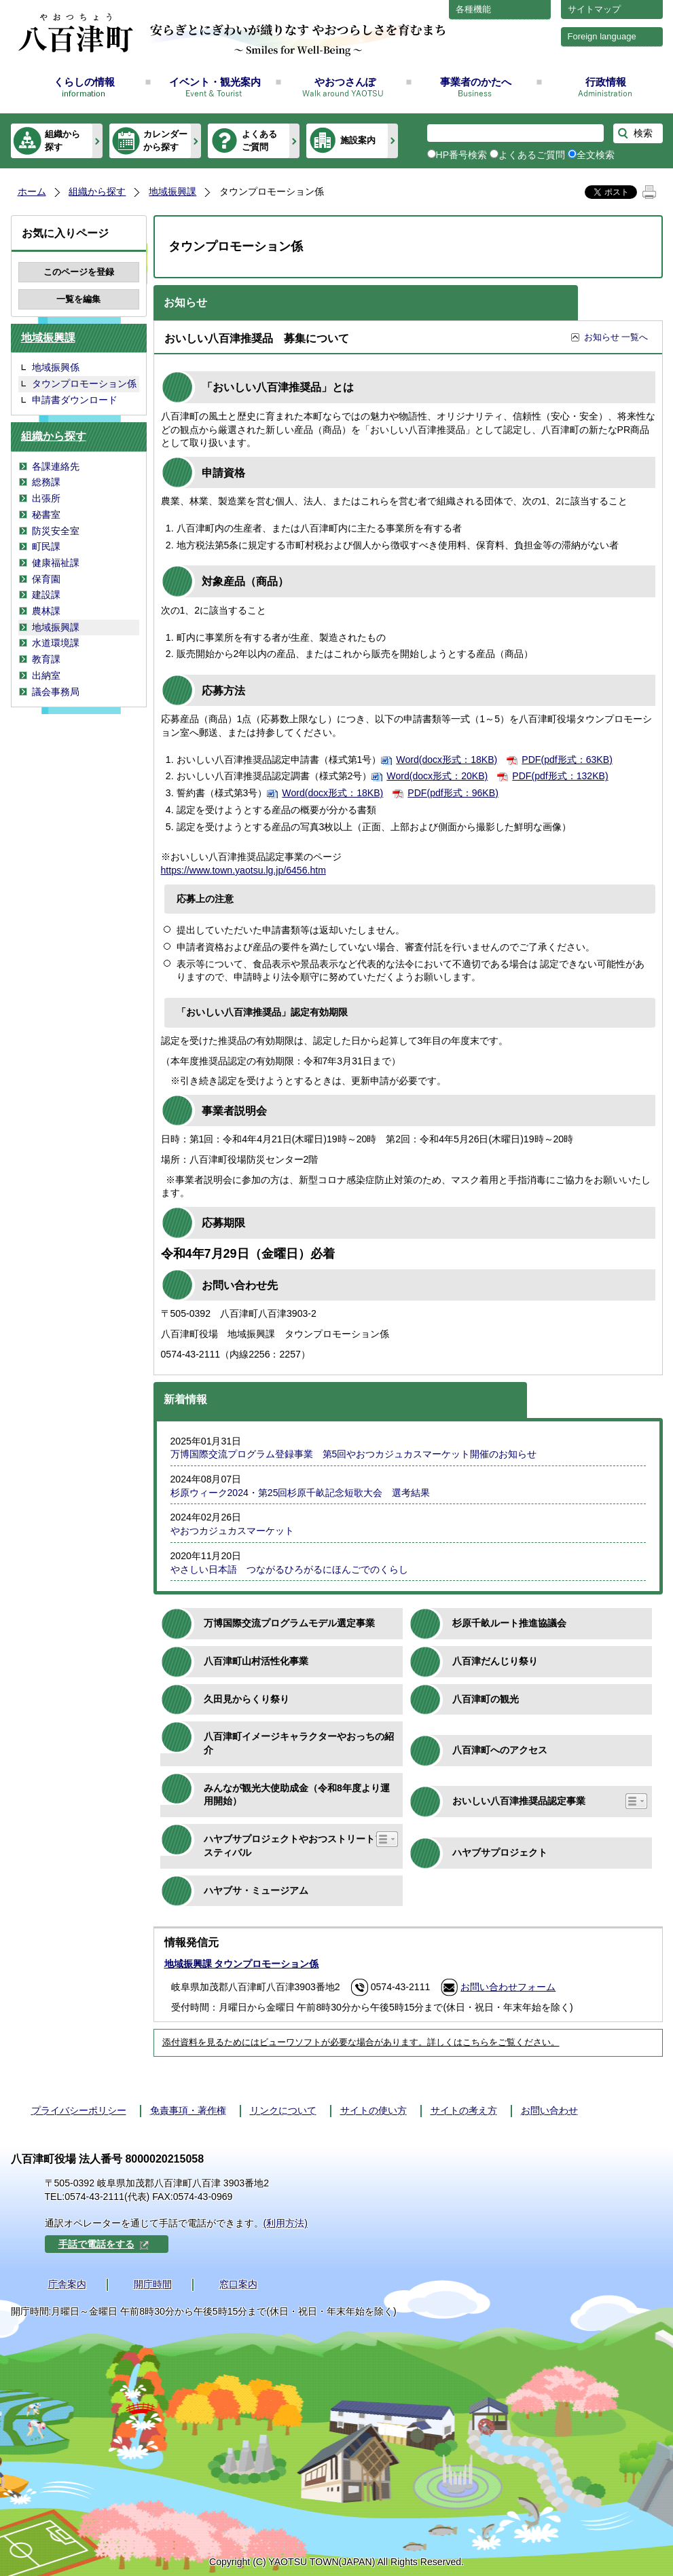  Describe the element at coordinates (238, 2284) in the screenshot. I see `窓口案内` at that location.